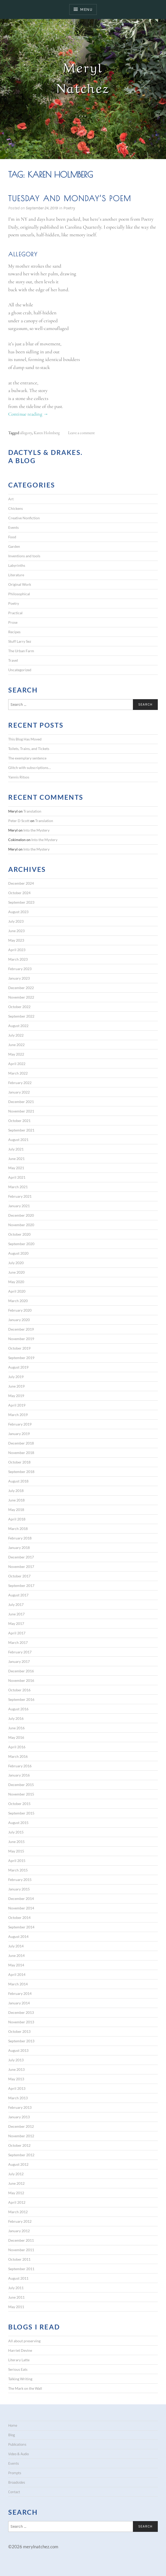 The image size is (166, 2576). What do you see at coordinates (16, 2288) in the screenshot?
I see `July 2011` at bounding box center [16, 2288].